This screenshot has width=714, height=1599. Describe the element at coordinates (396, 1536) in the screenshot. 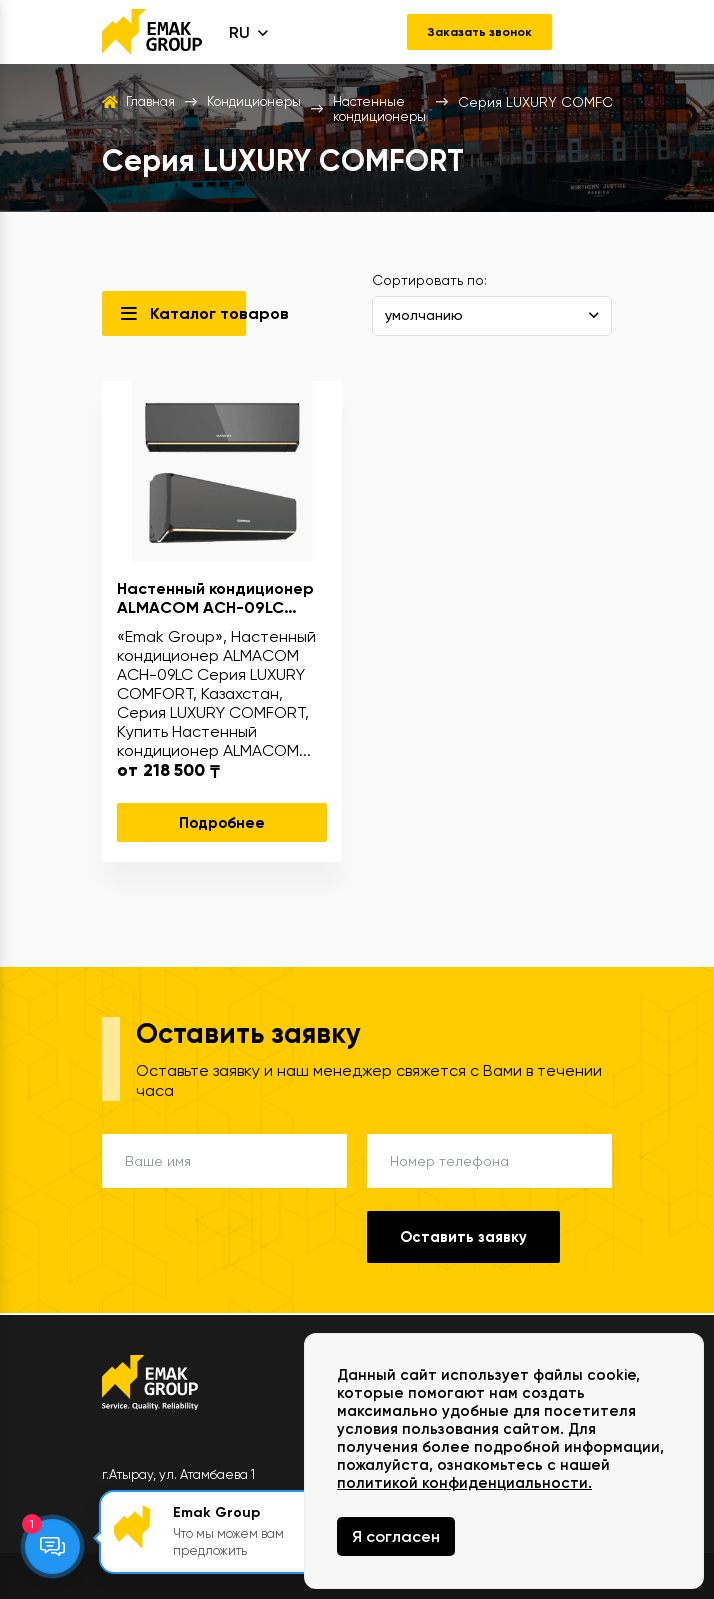

I see `Я согласен [Close]` at that location.